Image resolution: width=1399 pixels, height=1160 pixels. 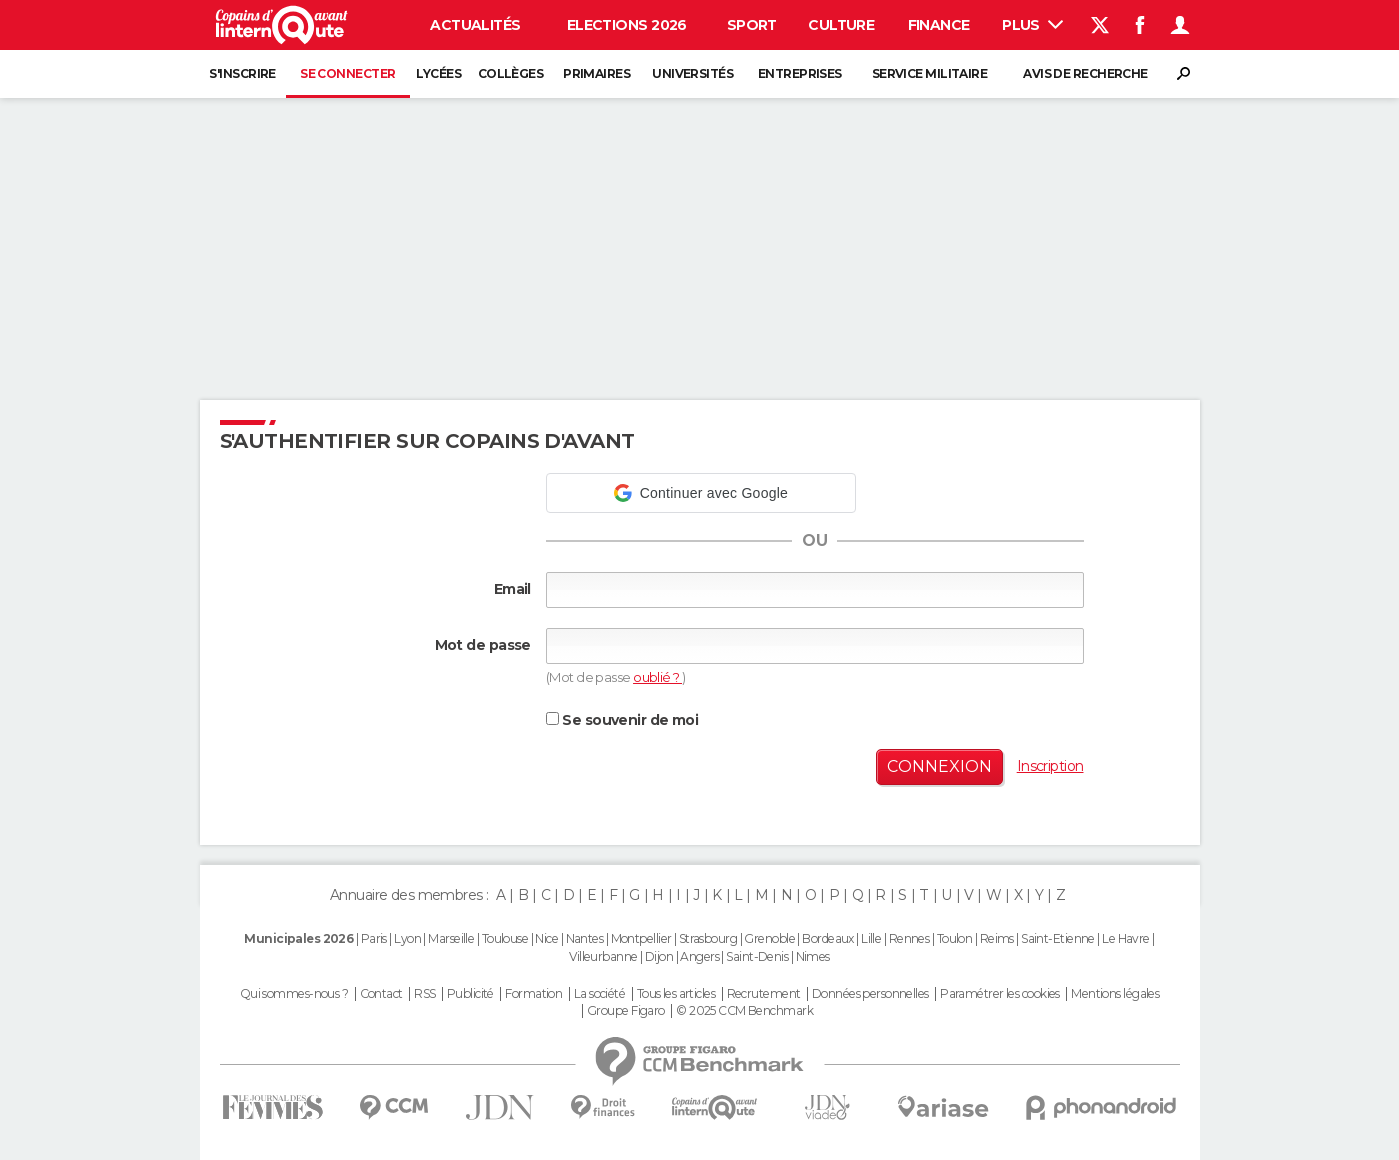 What do you see at coordinates (596, 73) in the screenshot?
I see `Primaires` at bounding box center [596, 73].